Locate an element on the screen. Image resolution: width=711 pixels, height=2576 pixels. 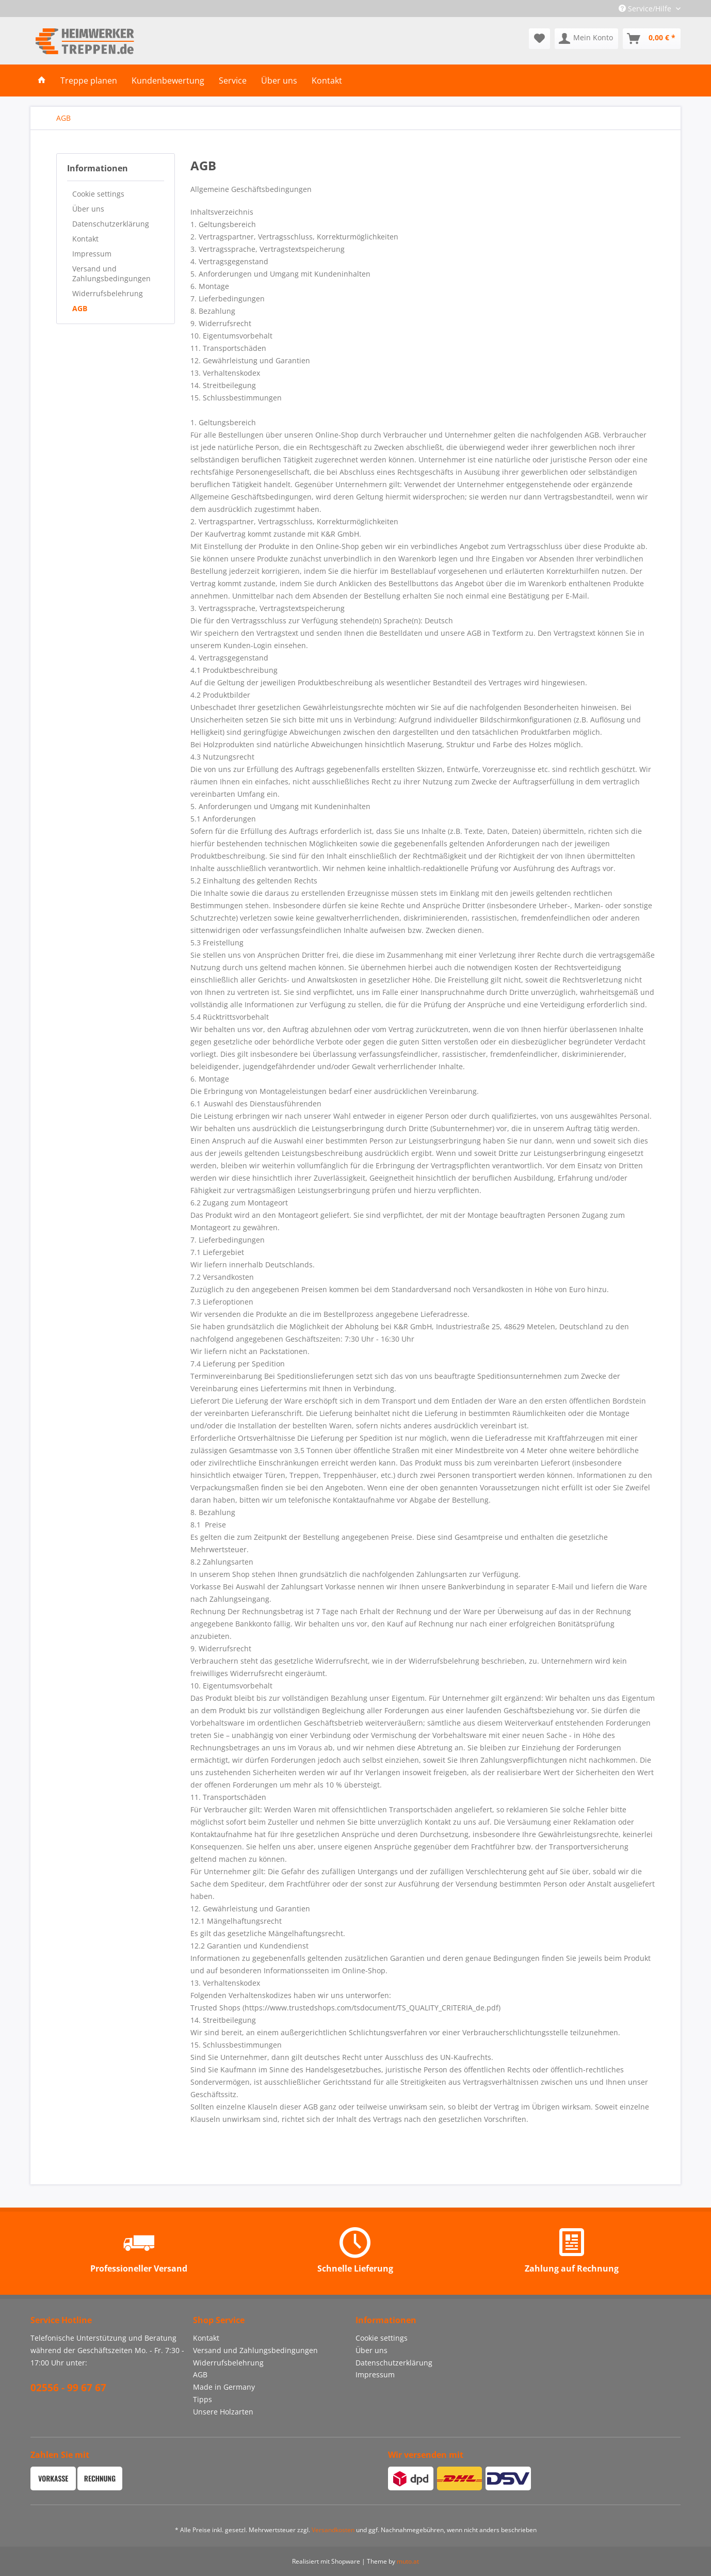
Cookie settings is located at coordinates (98, 194).